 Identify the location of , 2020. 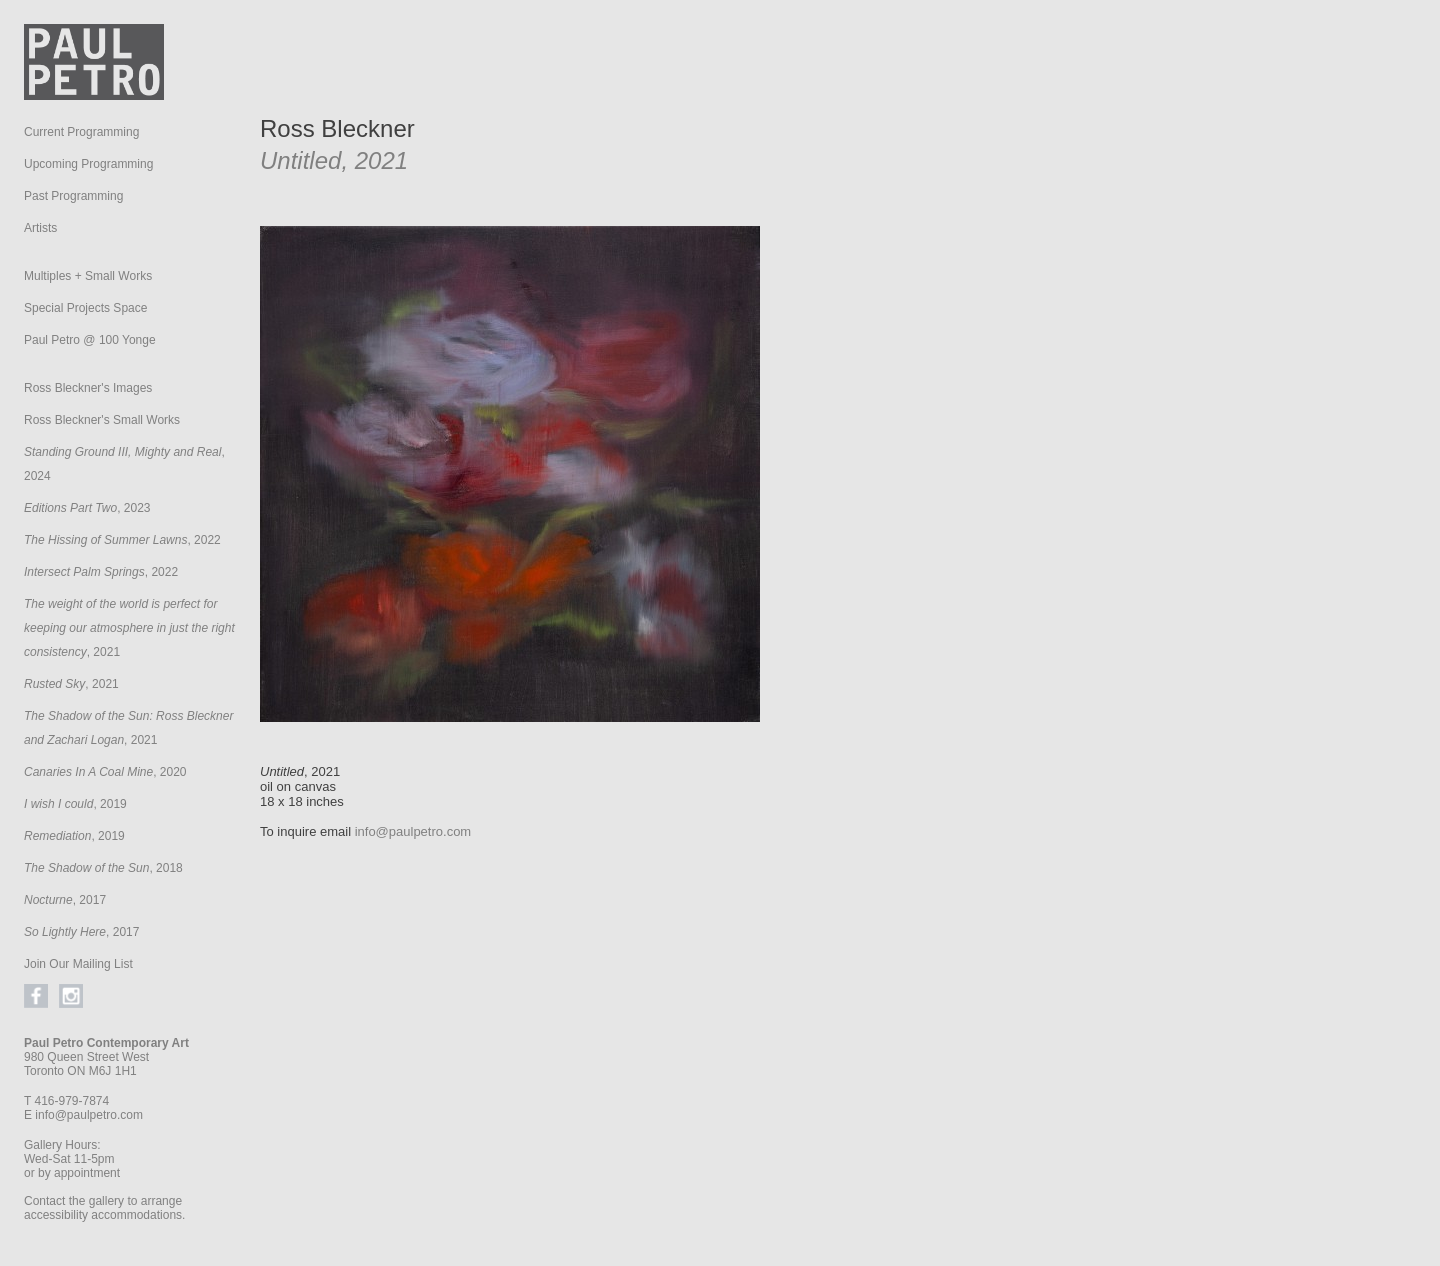
(105, 772).